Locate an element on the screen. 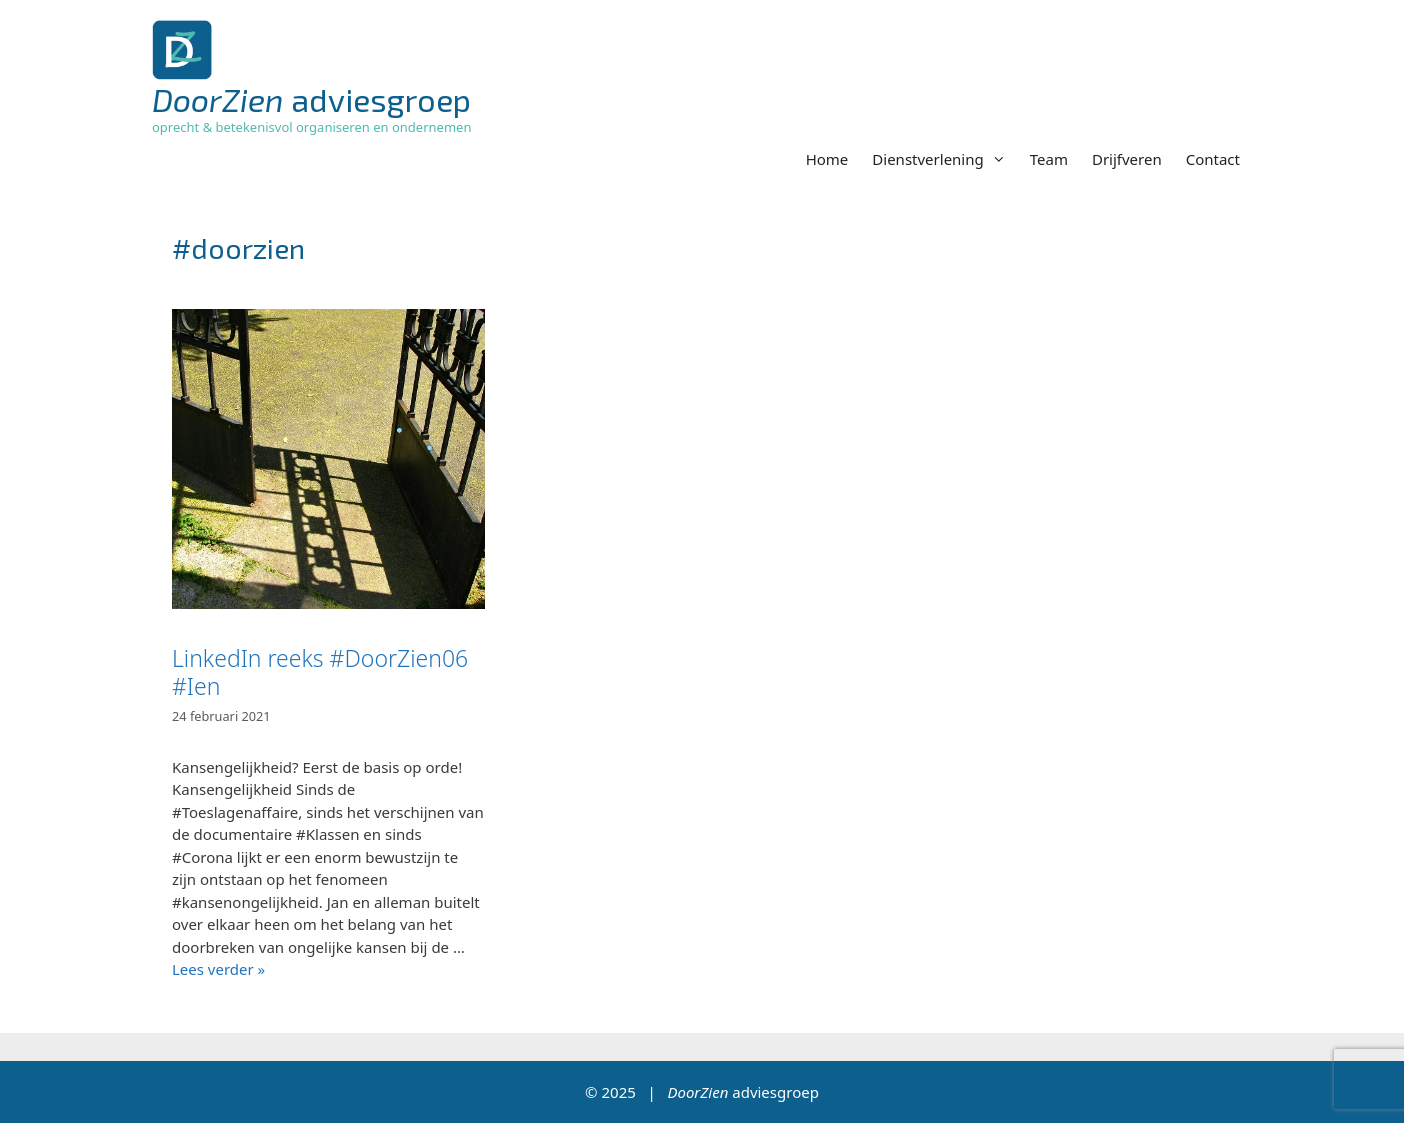 This screenshot has height=1123, width=1404. Drijfveren is located at coordinates (1127, 159).